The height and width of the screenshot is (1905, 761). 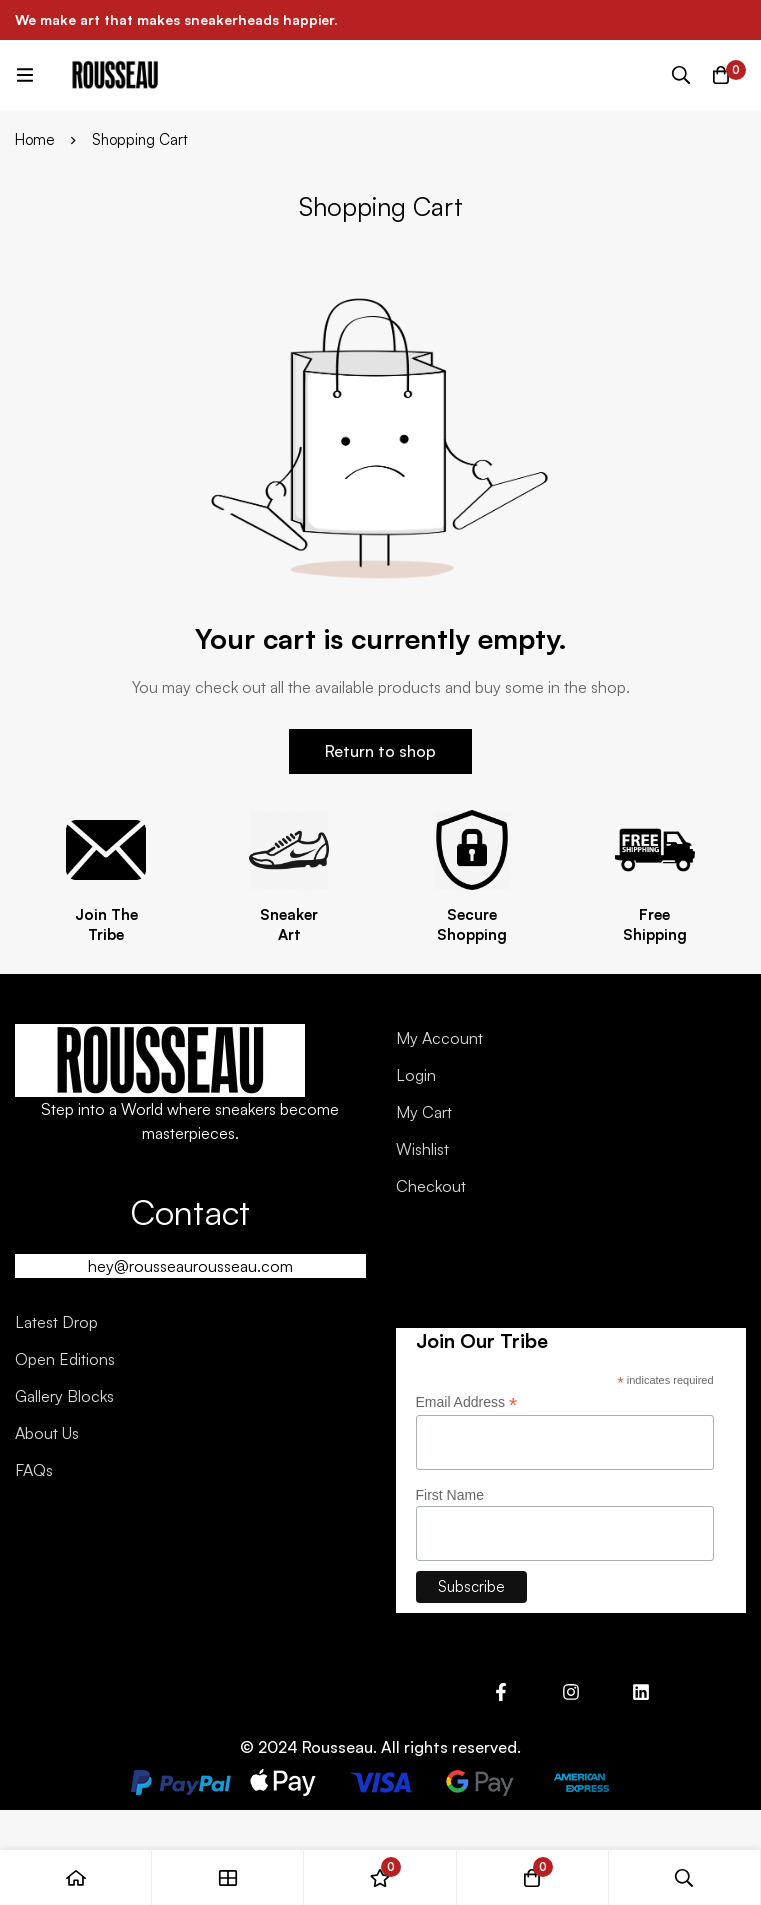 I want to click on [Linkedin], so click(x=641, y=1692).